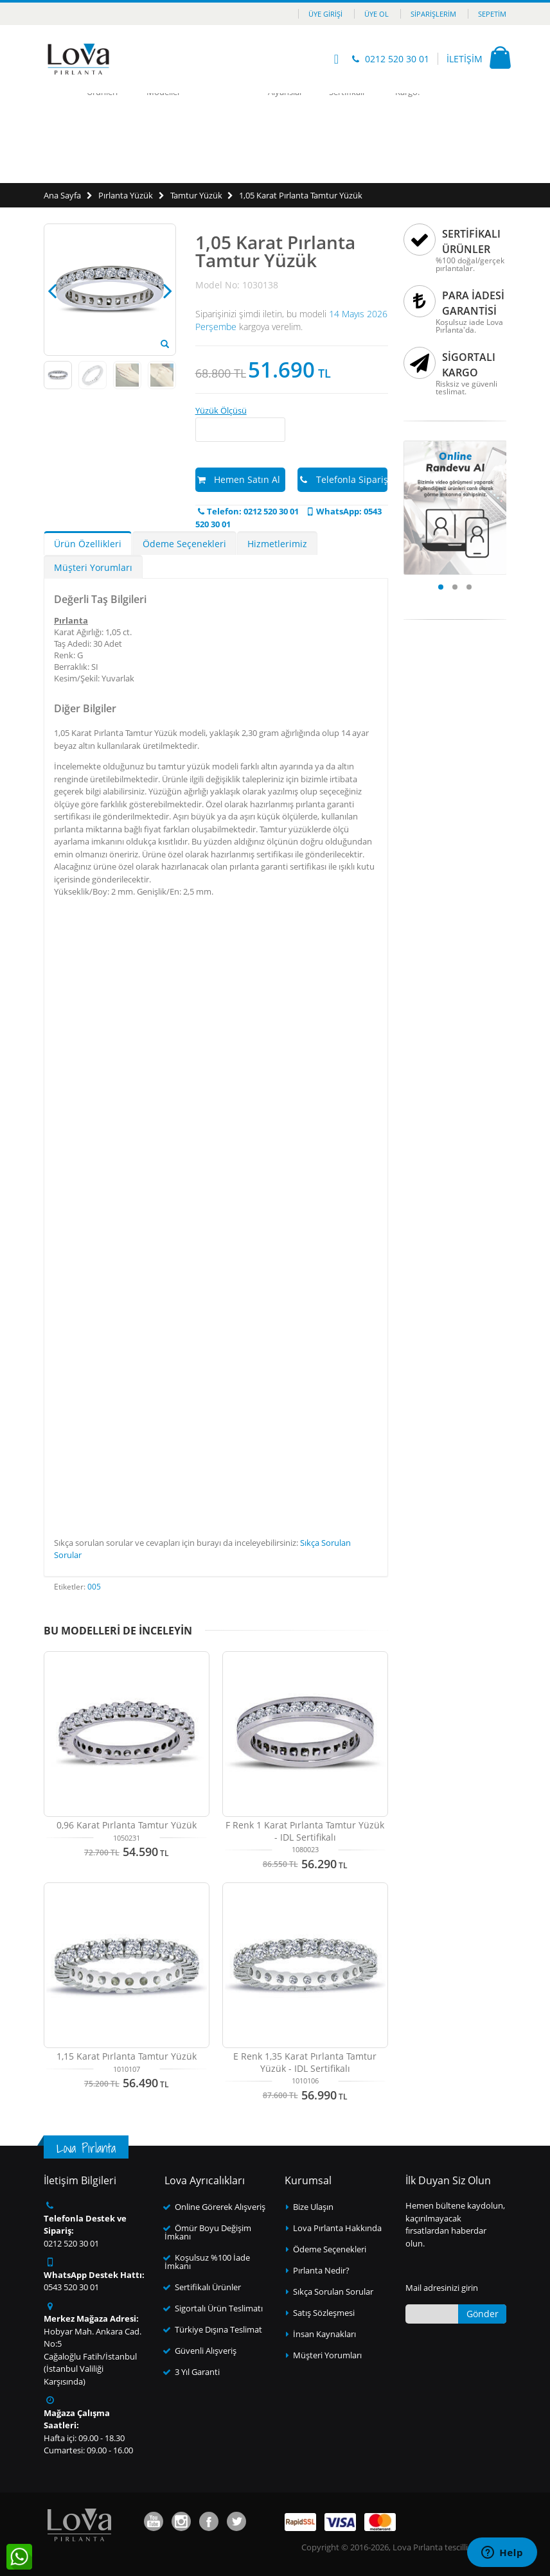 This screenshot has width=550, height=2576. Describe the element at coordinates (376, 14) in the screenshot. I see `Üye Ol` at that location.